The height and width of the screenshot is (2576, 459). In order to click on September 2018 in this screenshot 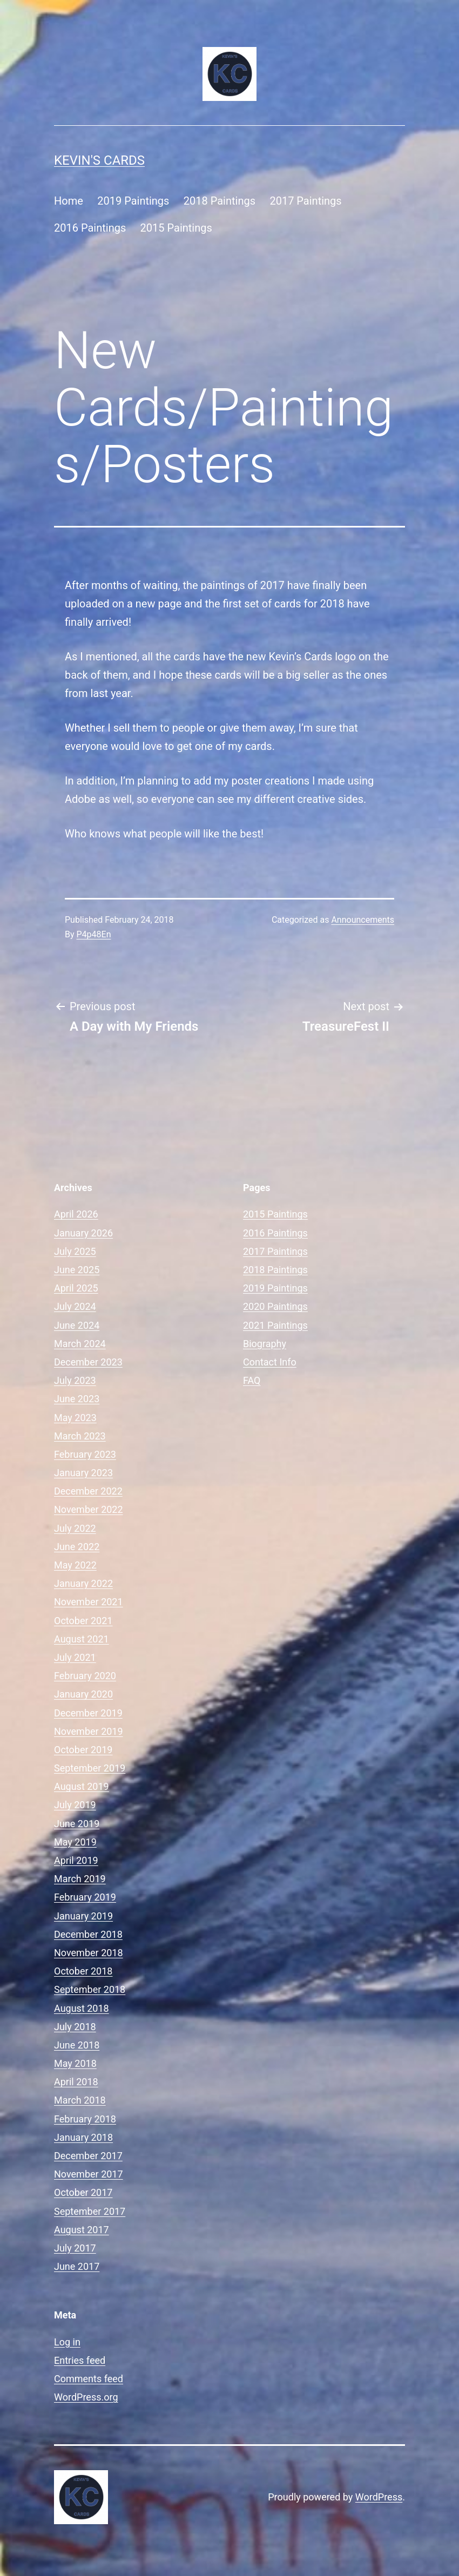, I will do `click(89, 1989)`.